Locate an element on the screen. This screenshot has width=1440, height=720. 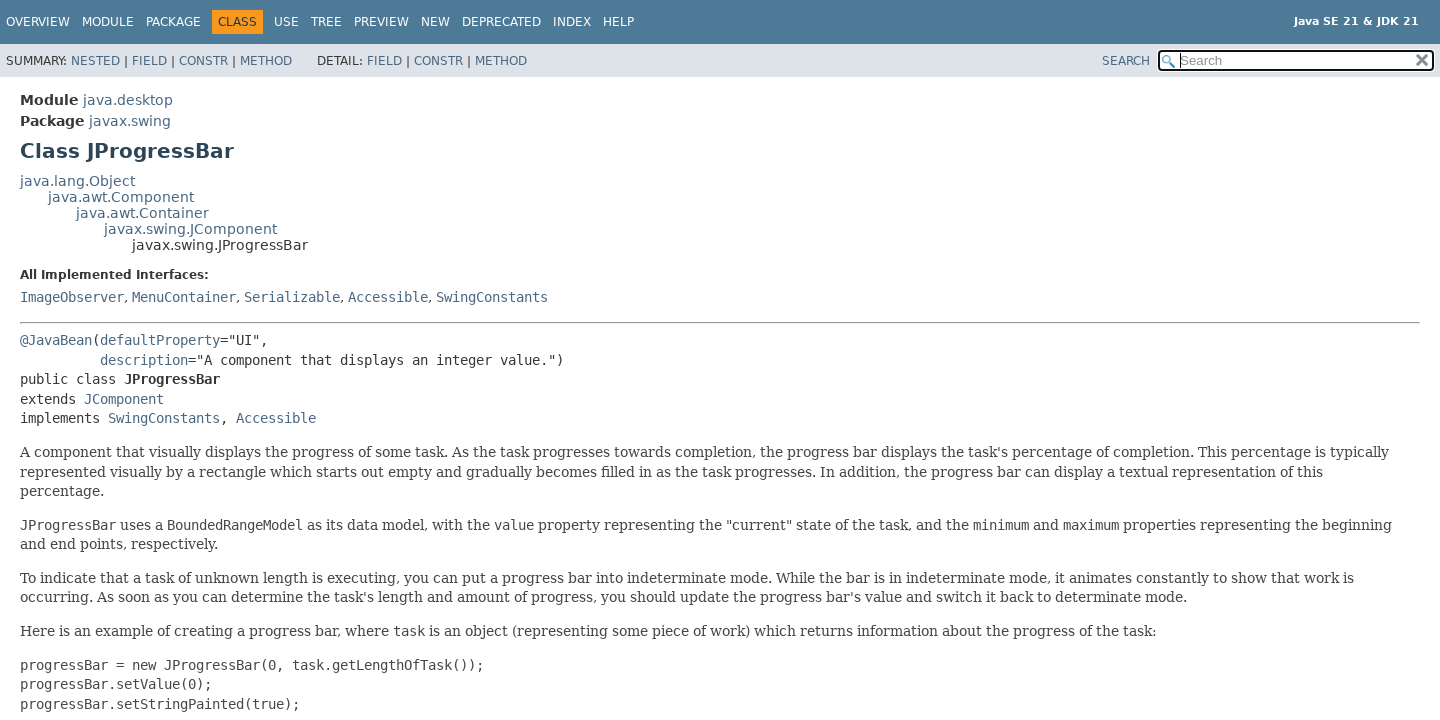
defaultProperty is located at coordinates (160, 340).